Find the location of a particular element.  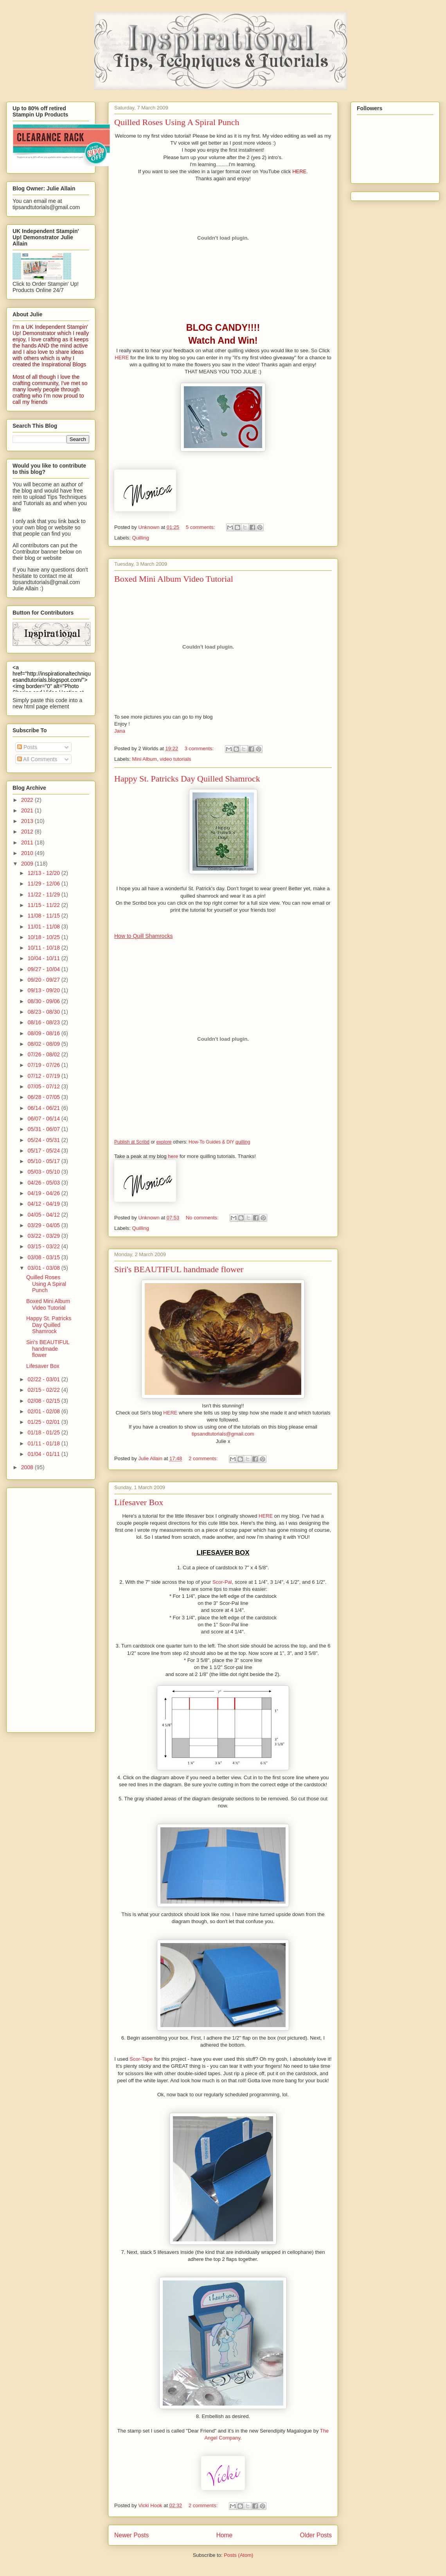

11/22 - 11/29 is located at coordinates (44, 894).